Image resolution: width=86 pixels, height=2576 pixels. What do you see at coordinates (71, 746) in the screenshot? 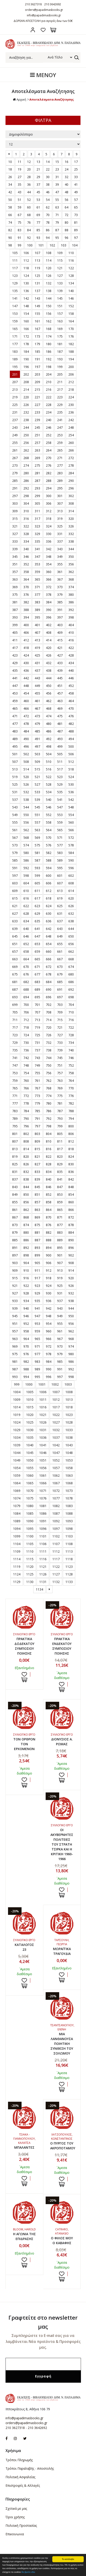
I see `500` at bounding box center [71, 746].